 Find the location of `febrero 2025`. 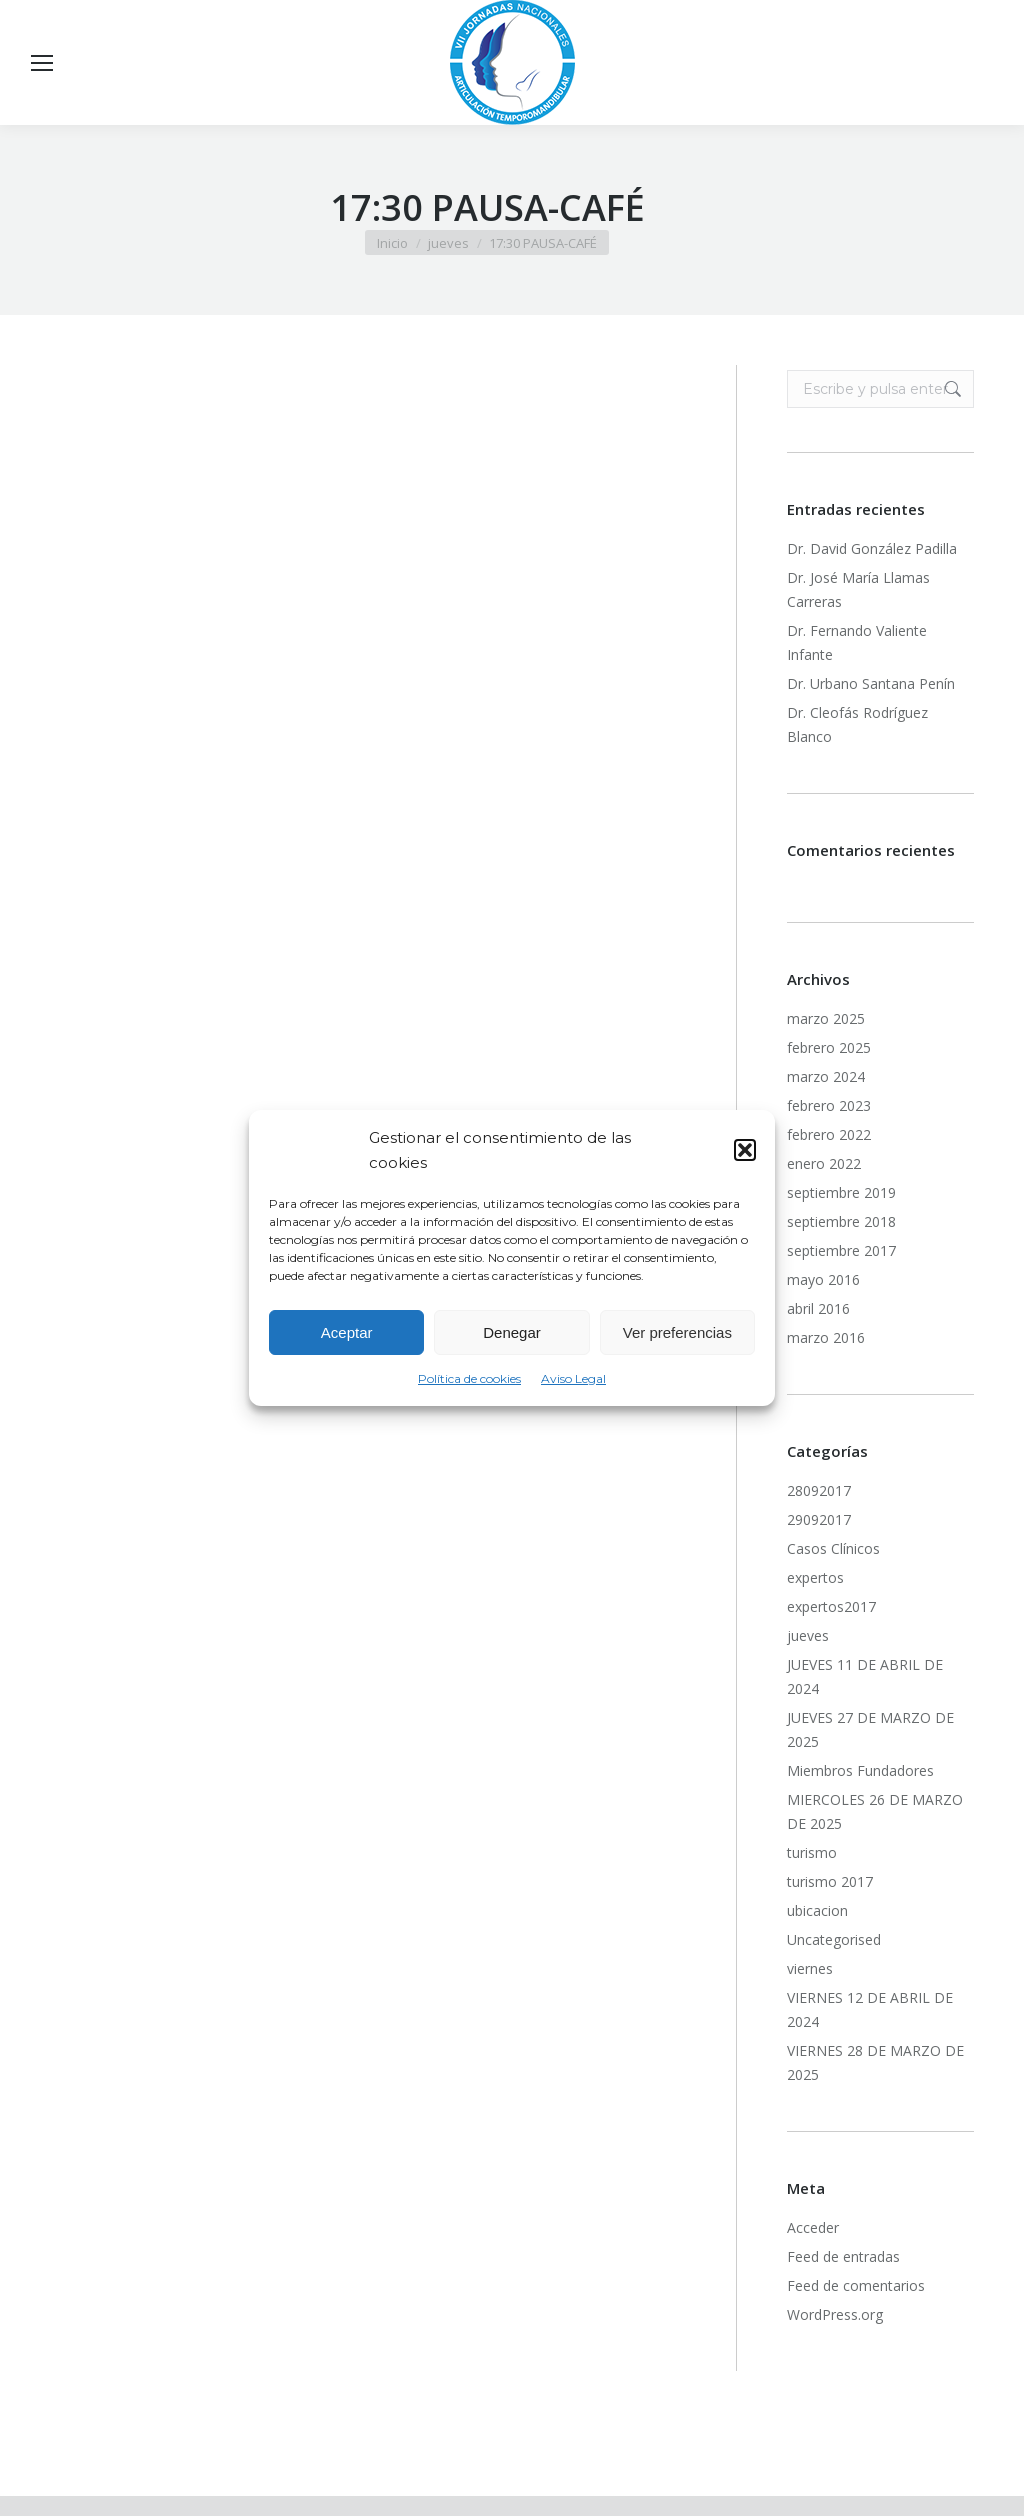

febrero 2025 is located at coordinates (829, 1047).